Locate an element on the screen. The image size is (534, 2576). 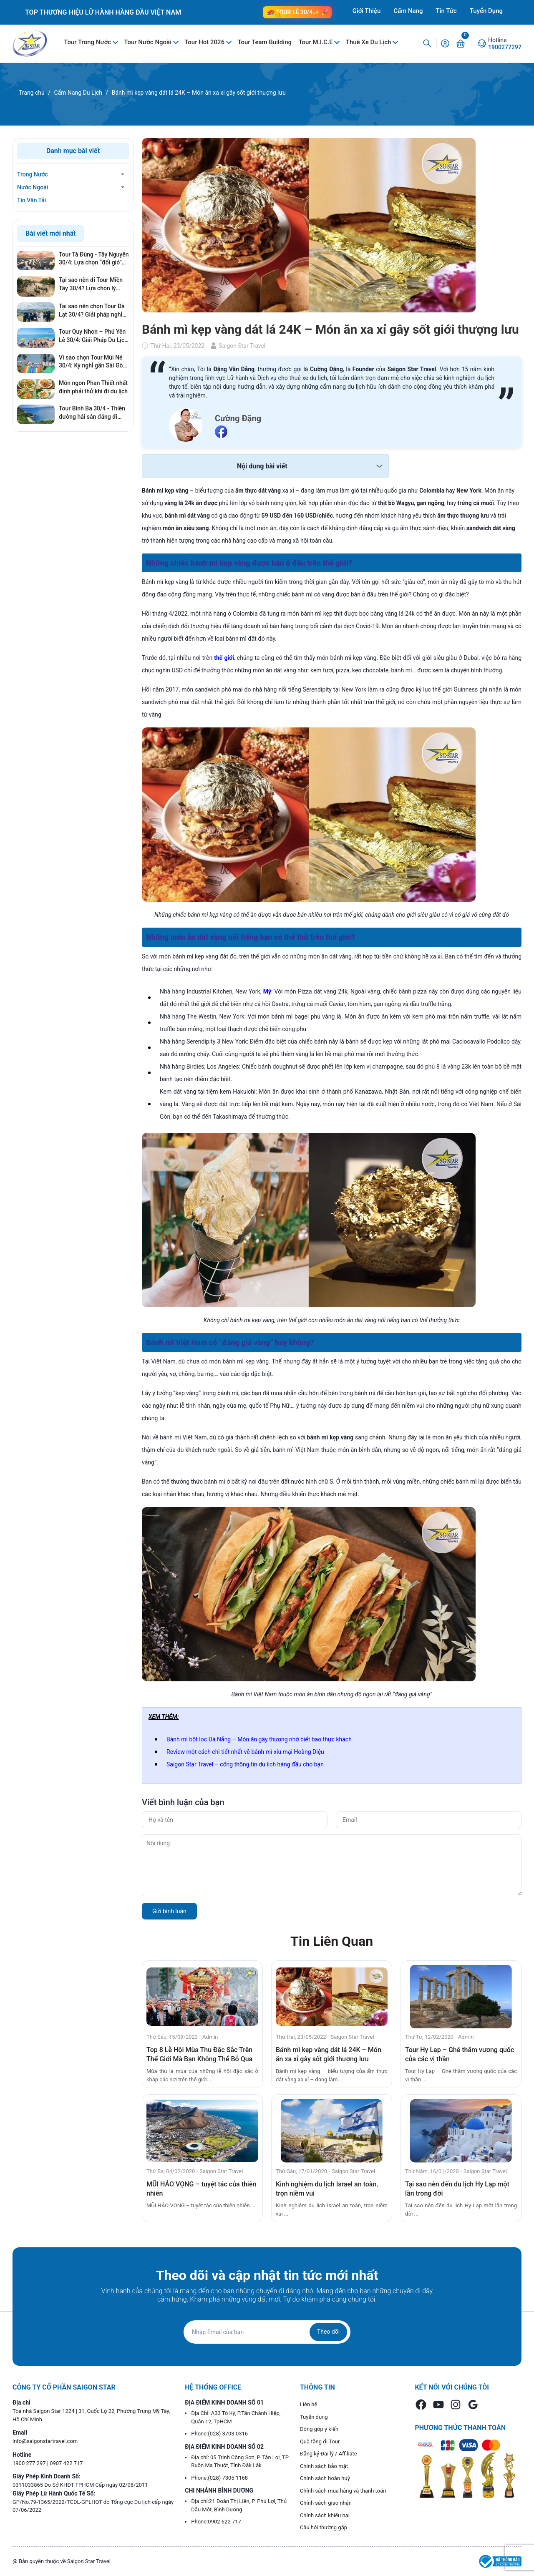
Review một cách chi tiết nhất về bánh mì xíu mại Hoàng Diệu is located at coordinates (245, 1751).